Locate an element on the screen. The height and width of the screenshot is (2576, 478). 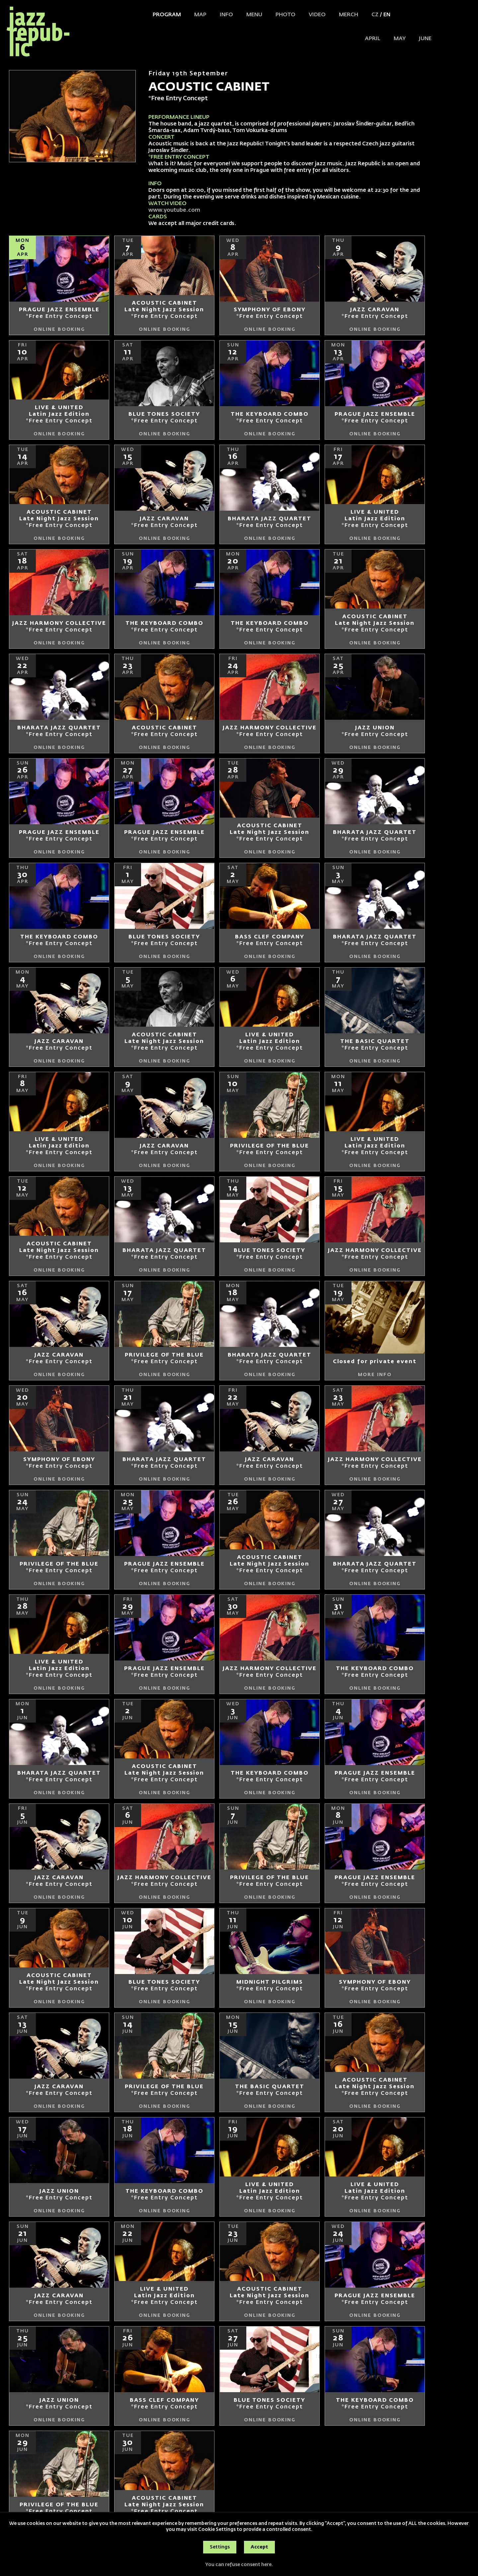
You can refuse consent here. is located at coordinates (239, 2564).